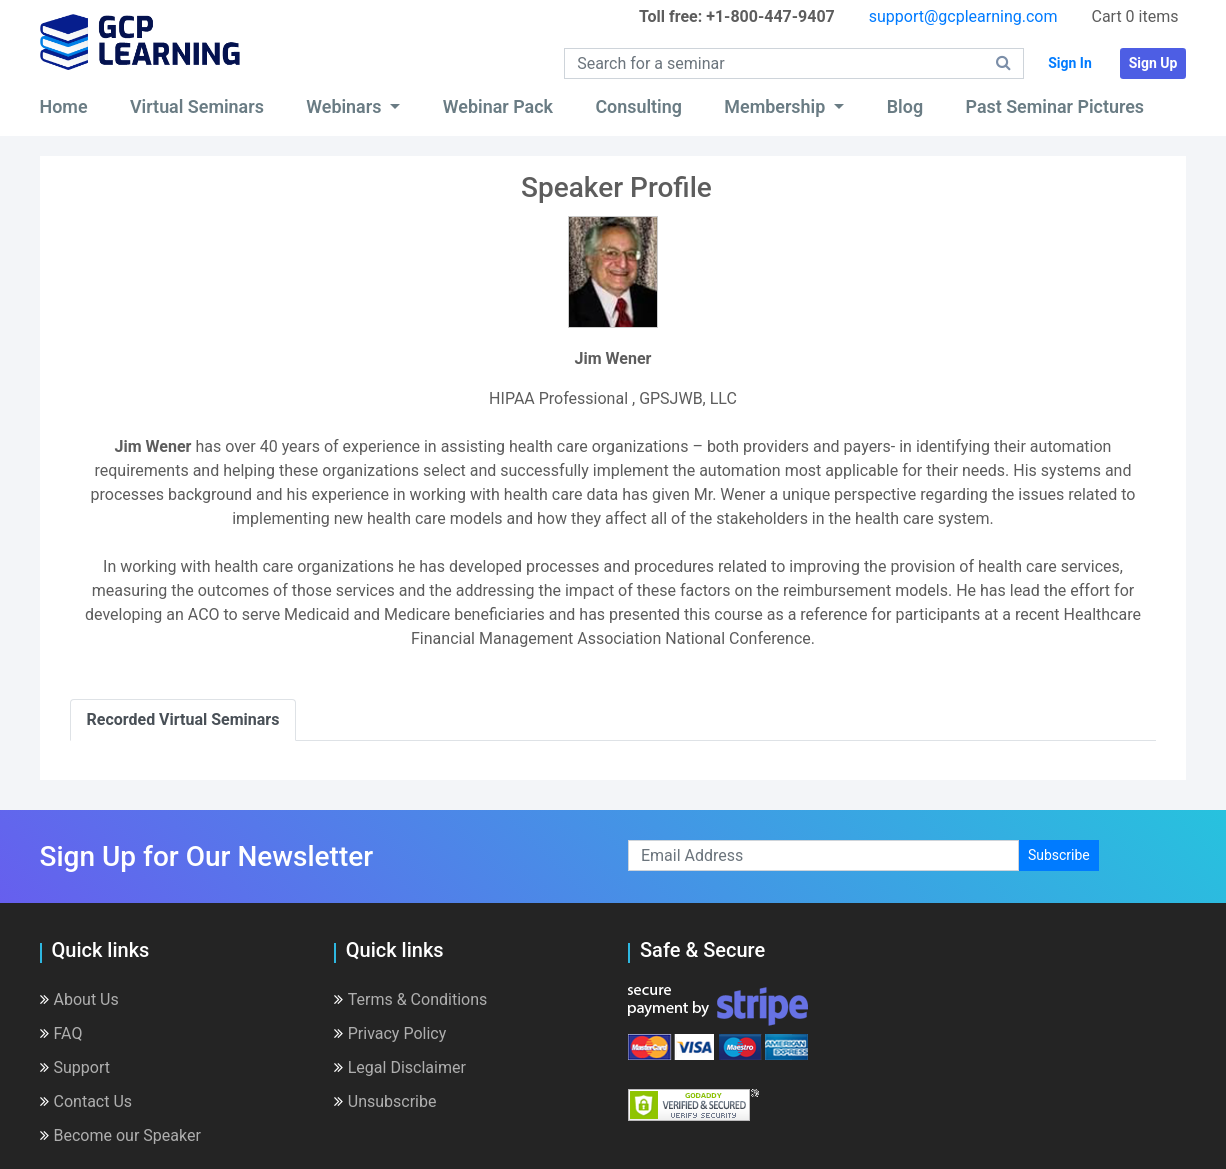  Describe the element at coordinates (498, 106) in the screenshot. I see `Webinar Pack` at that location.